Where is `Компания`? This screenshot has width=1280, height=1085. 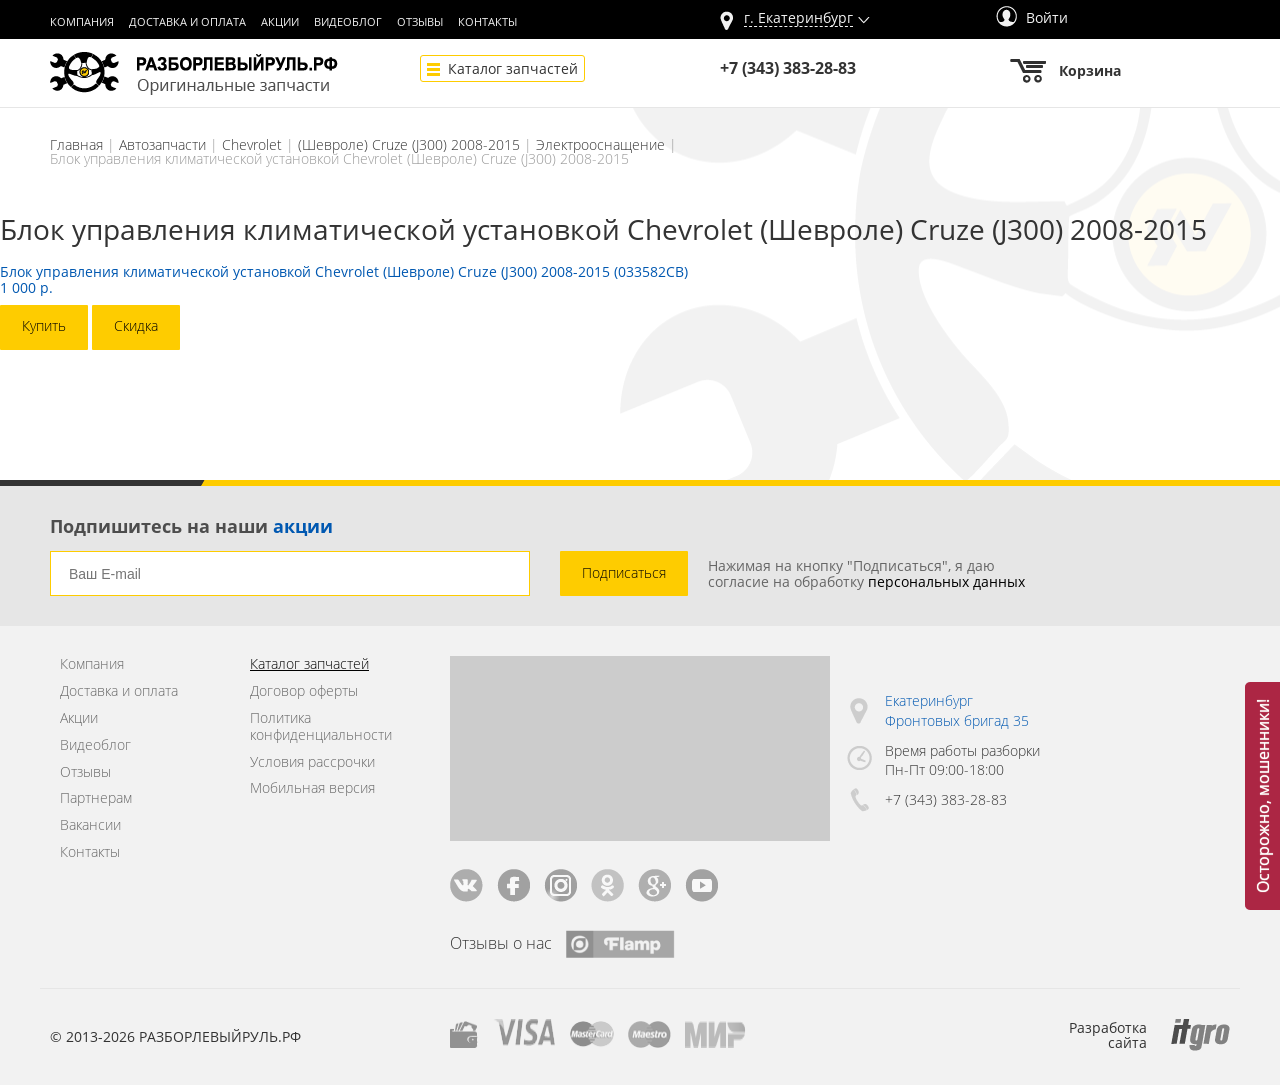 Компания is located at coordinates (82, 22).